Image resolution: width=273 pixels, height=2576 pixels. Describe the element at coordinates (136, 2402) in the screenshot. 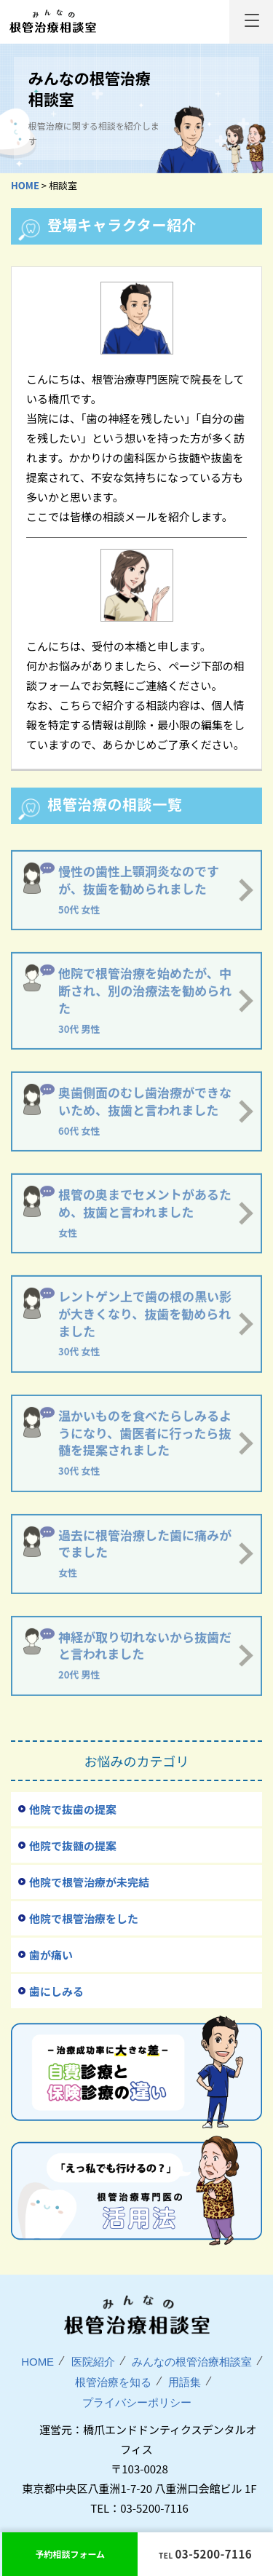

I see `プライバシーポリシー` at that location.